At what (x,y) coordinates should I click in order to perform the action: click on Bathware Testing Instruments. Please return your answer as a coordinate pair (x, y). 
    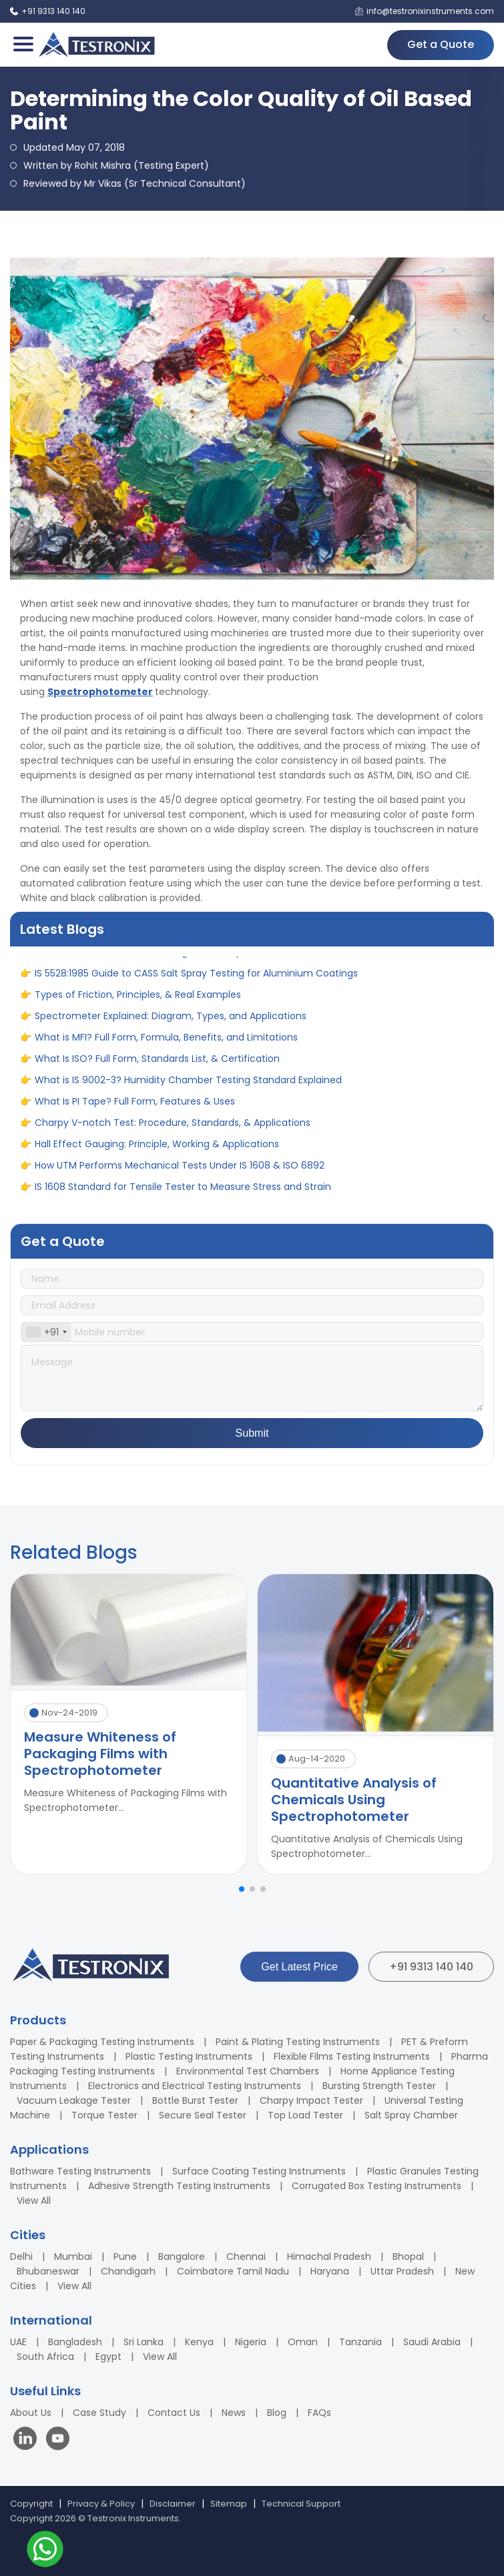
    Looking at the image, I should click on (80, 2171).